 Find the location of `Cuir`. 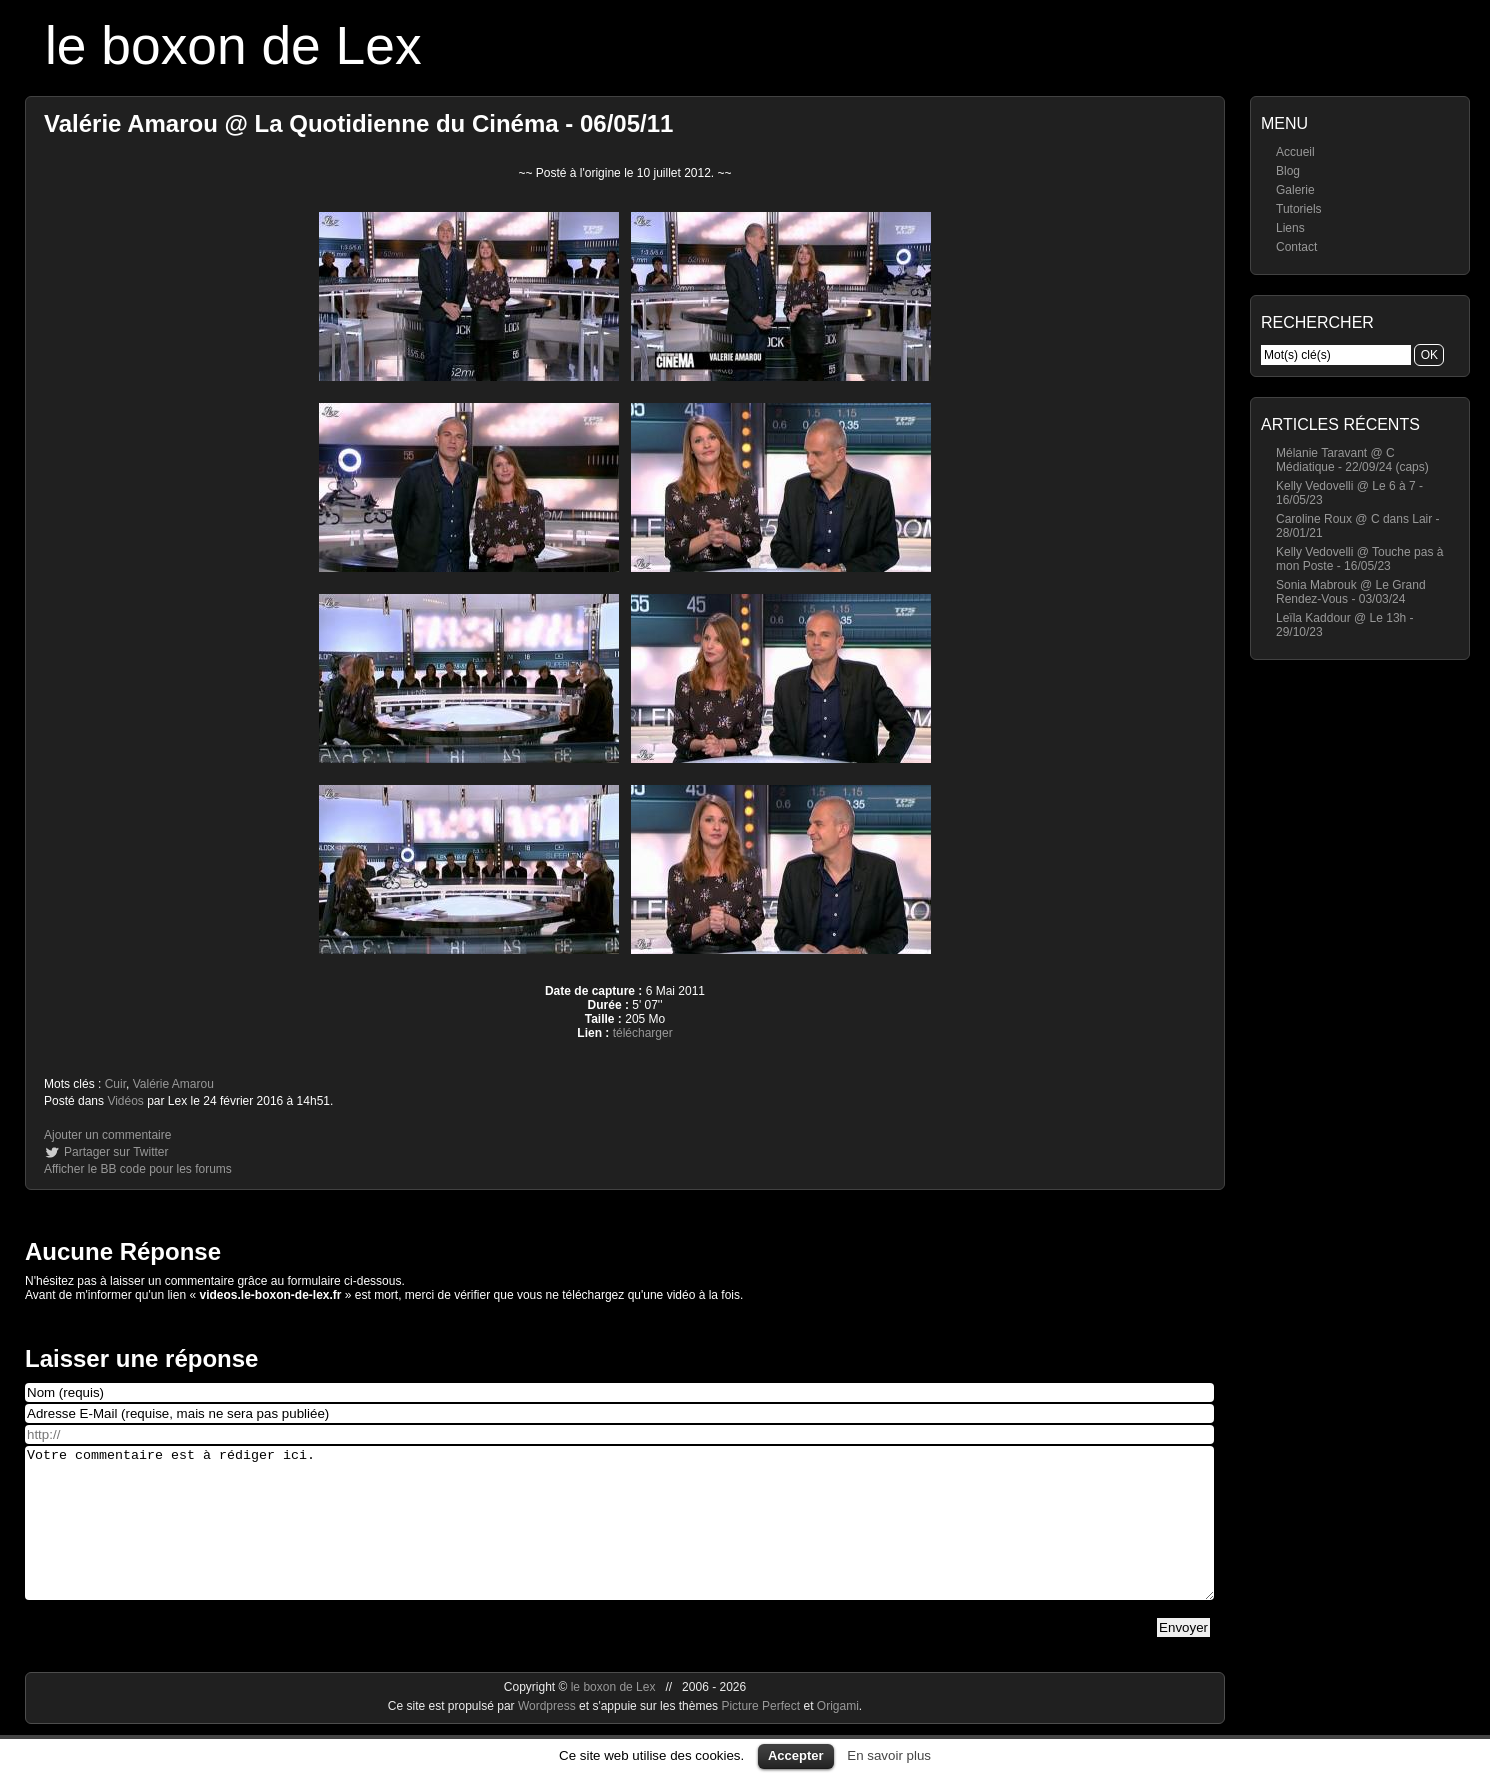

Cuir is located at coordinates (115, 1084).